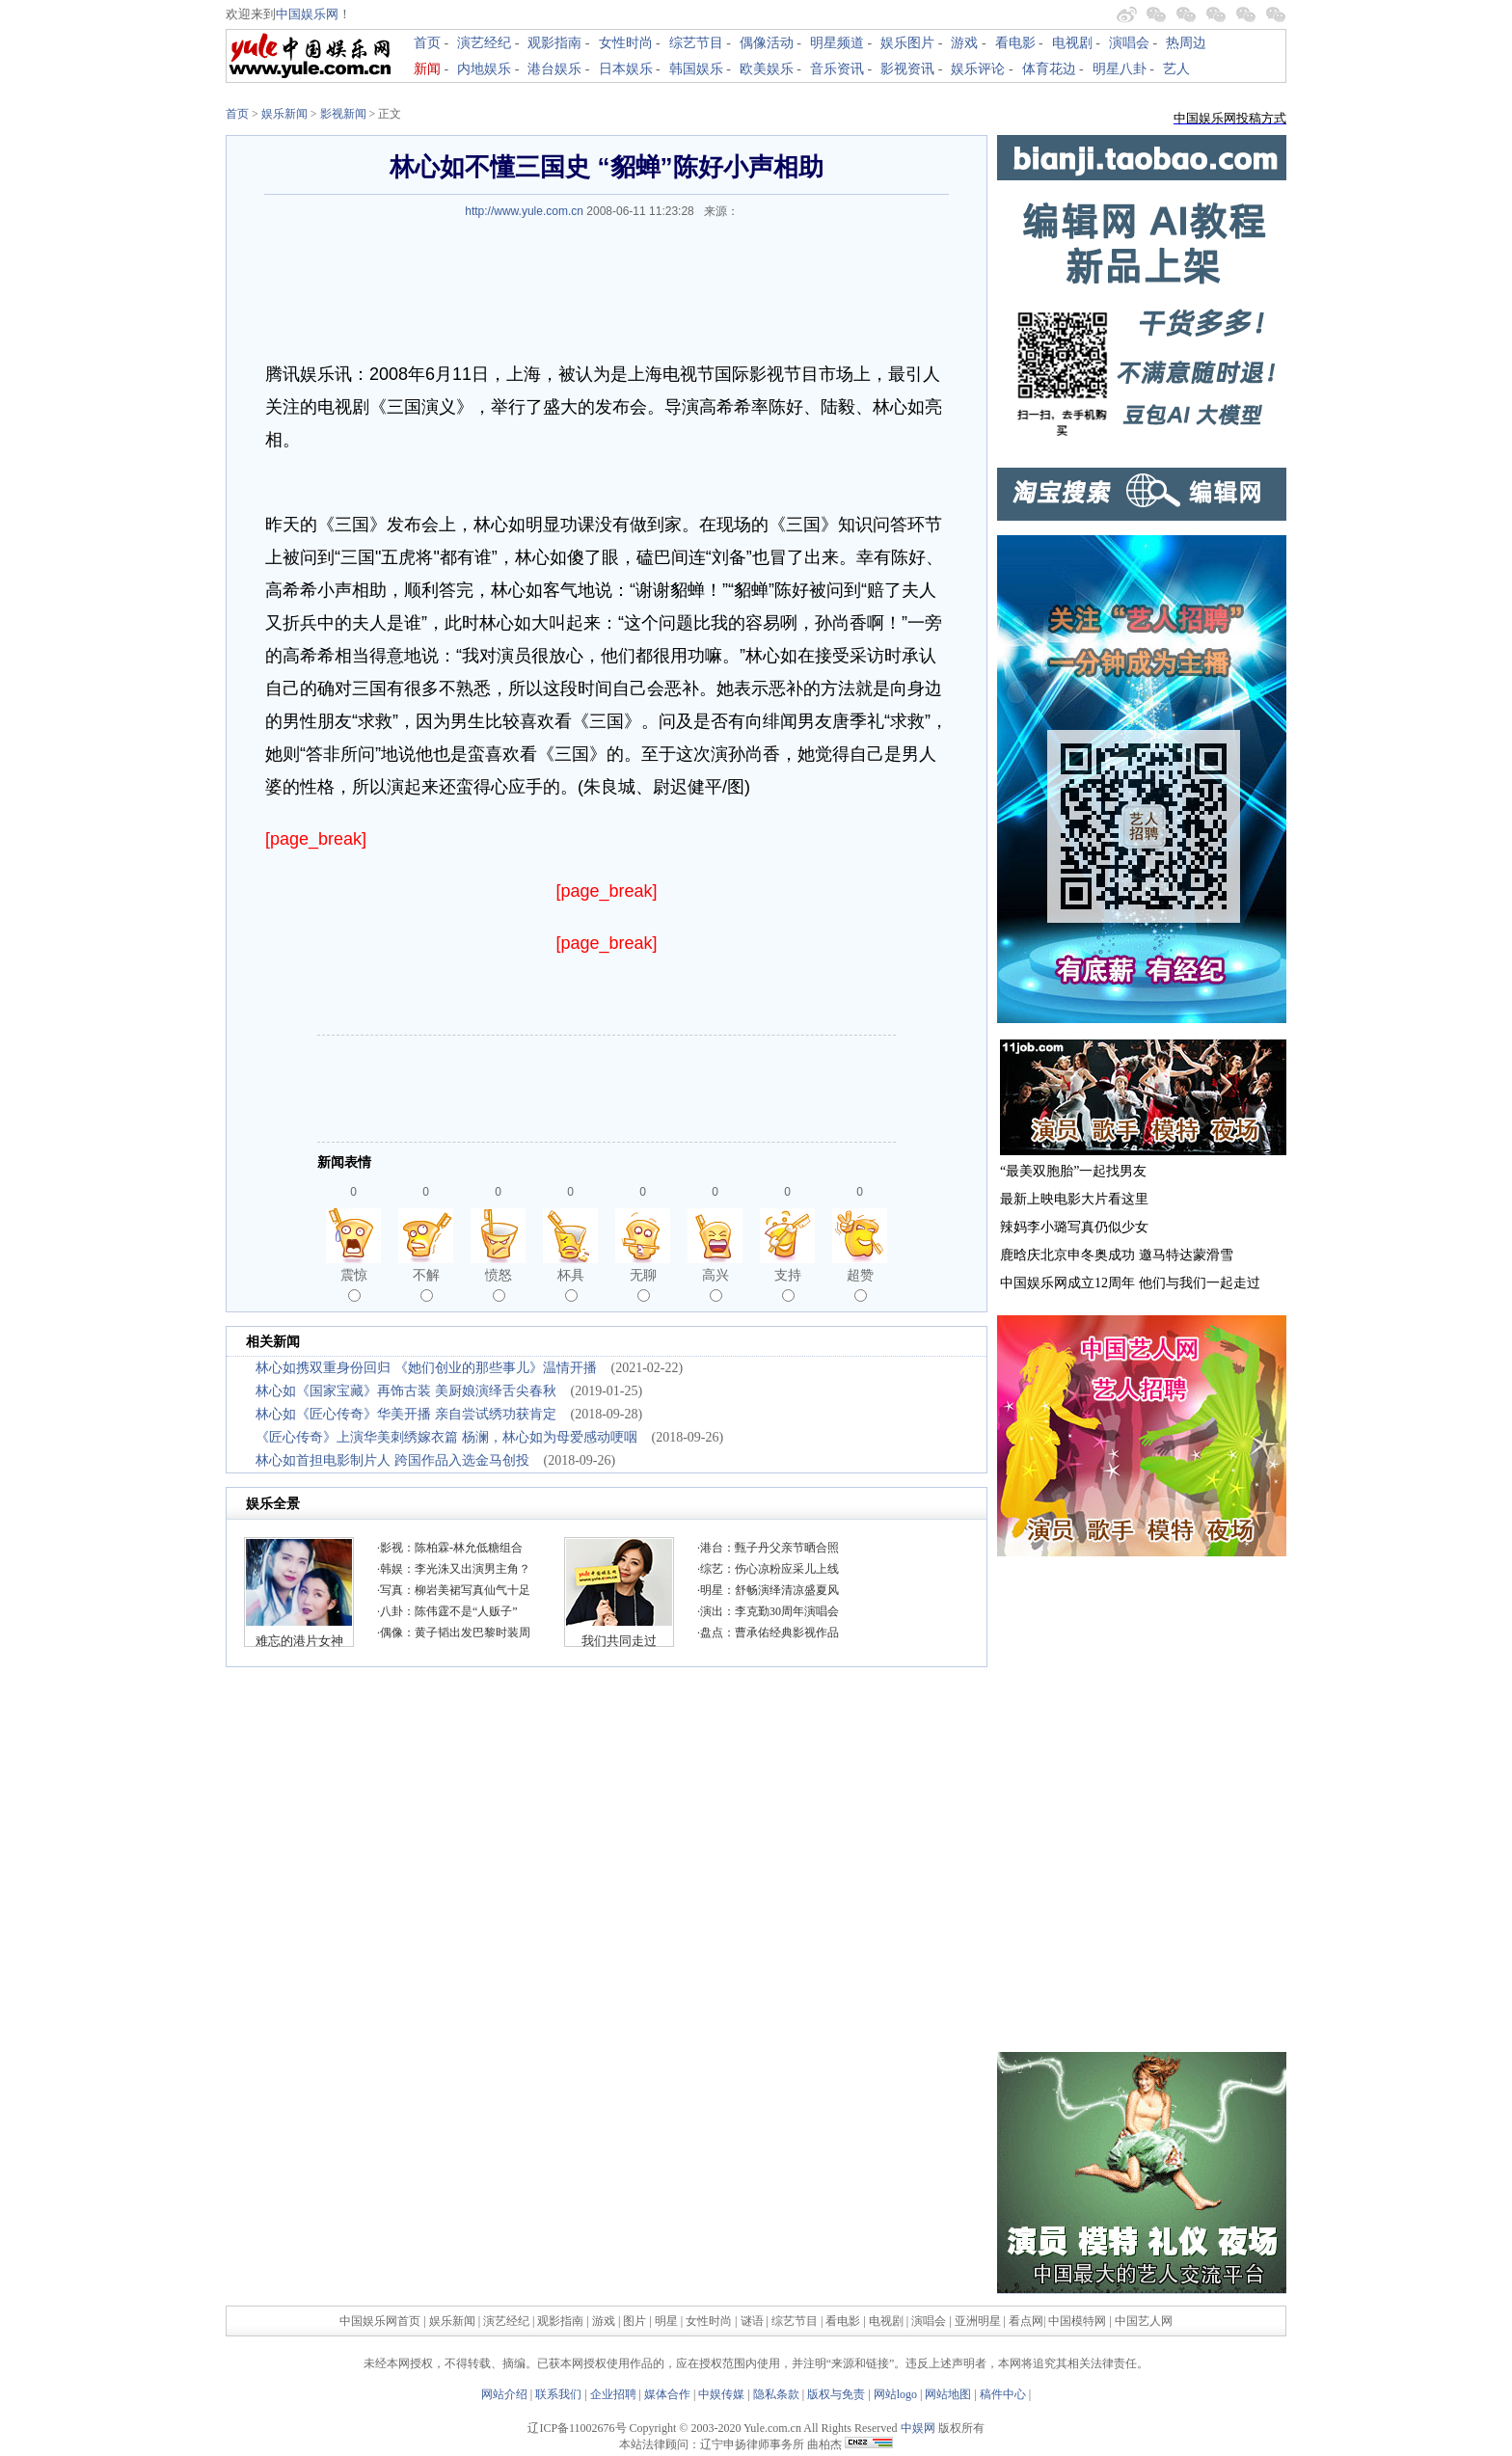 Image resolution: width=1512 pixels, height=2456 pixels. What do you see at coordinates (406, 1391) in the screenshot?
I see `林心如《国家宝藏》再饰古装 美厨娘演绎舌尖春秋` at bounding box center [406, 1391].